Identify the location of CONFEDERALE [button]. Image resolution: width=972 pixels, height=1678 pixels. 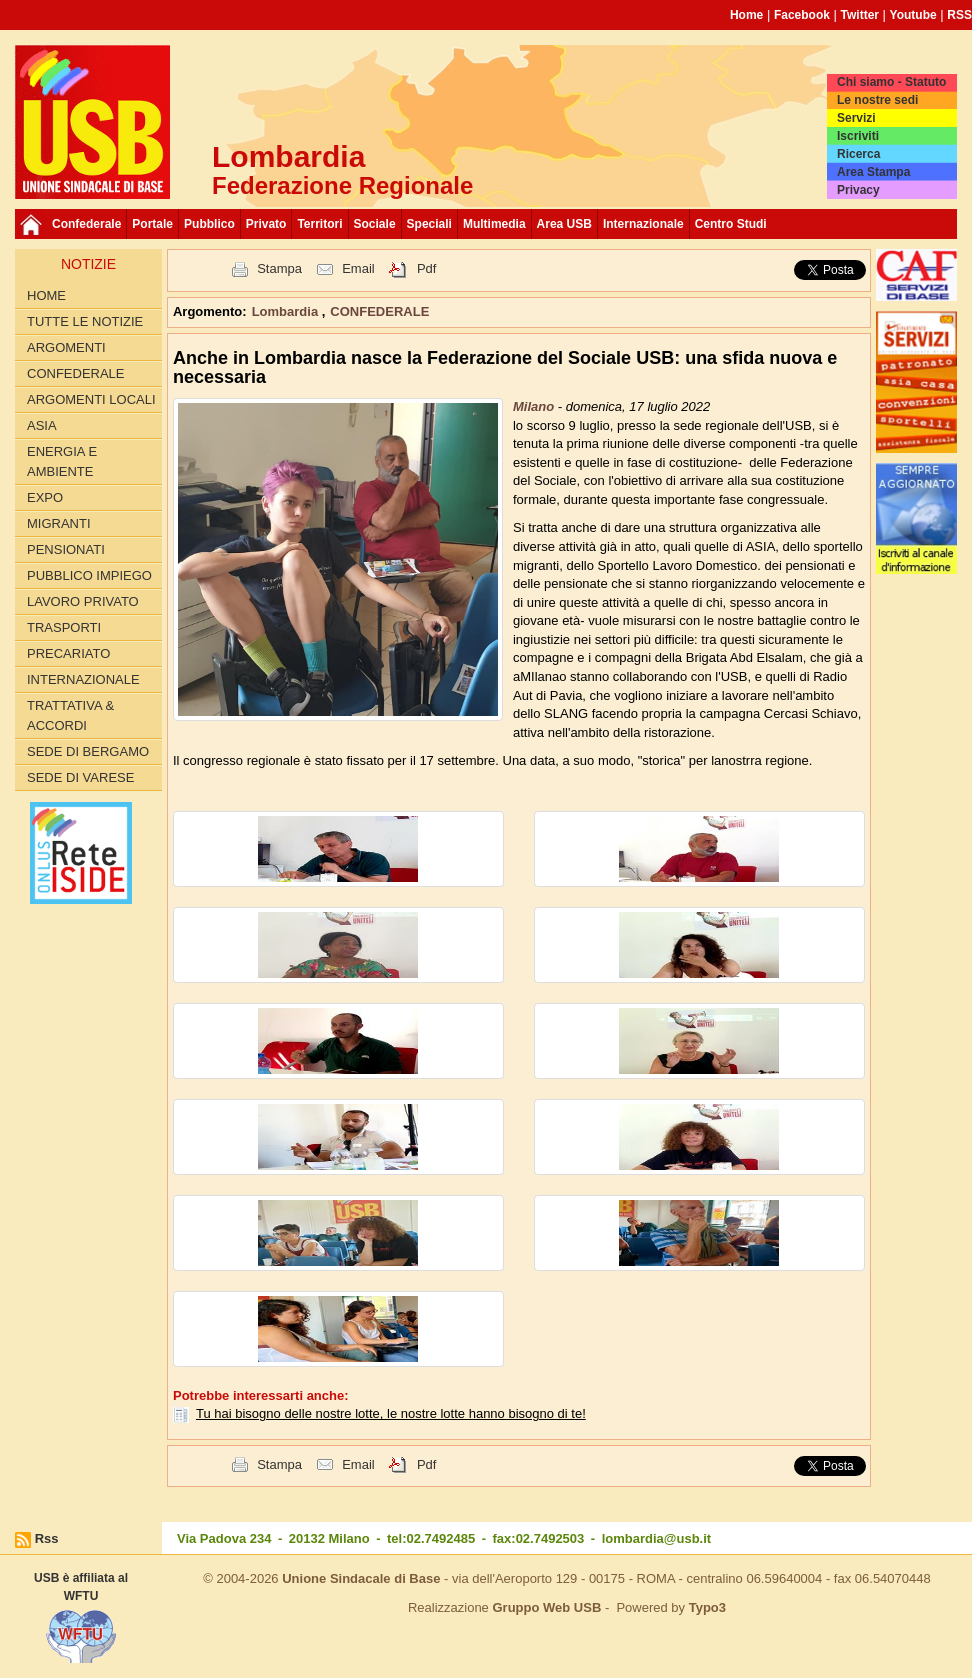
(379, 311).